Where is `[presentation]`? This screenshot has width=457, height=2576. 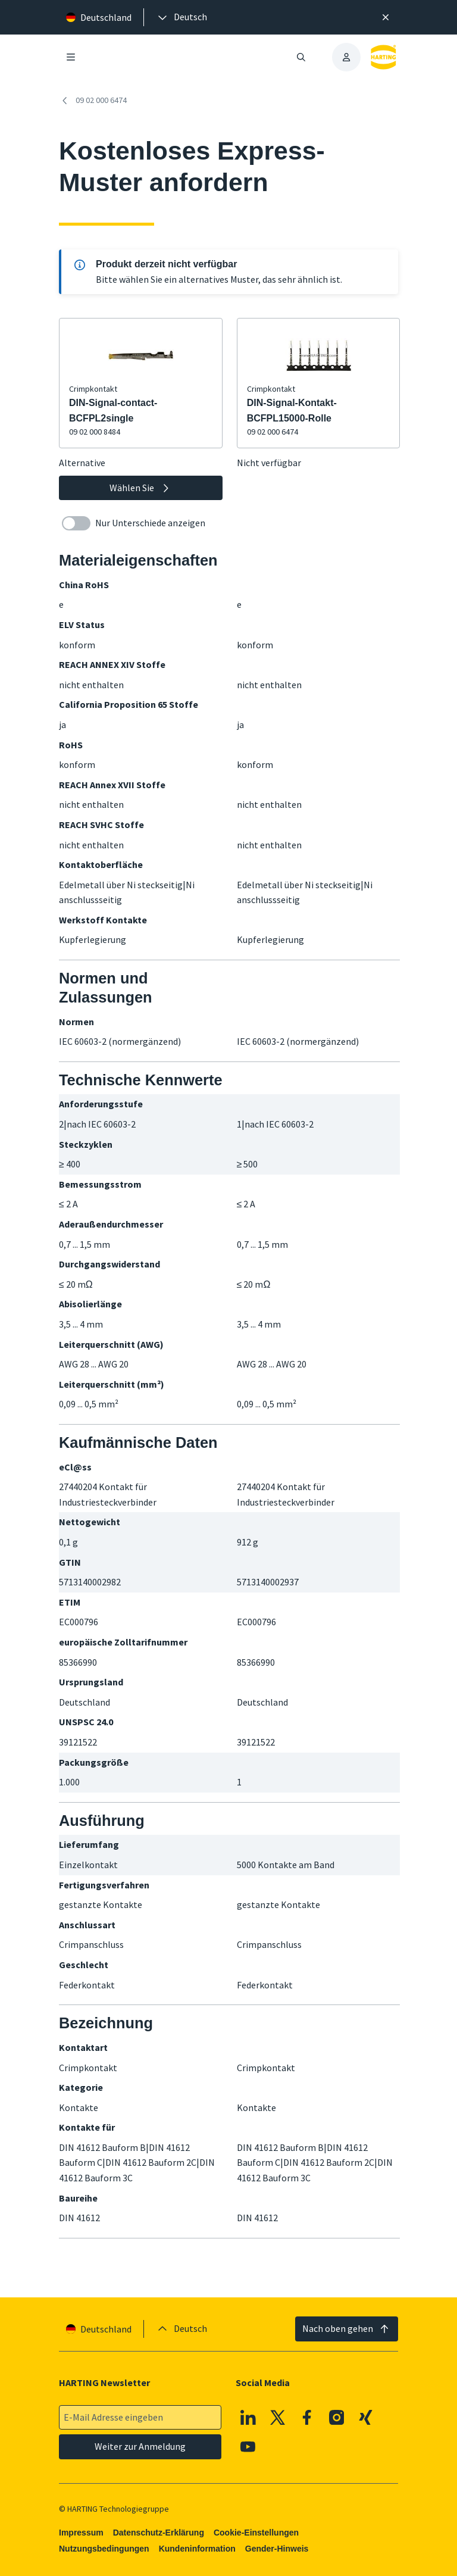
[presentation] is located at coordinates (181, 17).